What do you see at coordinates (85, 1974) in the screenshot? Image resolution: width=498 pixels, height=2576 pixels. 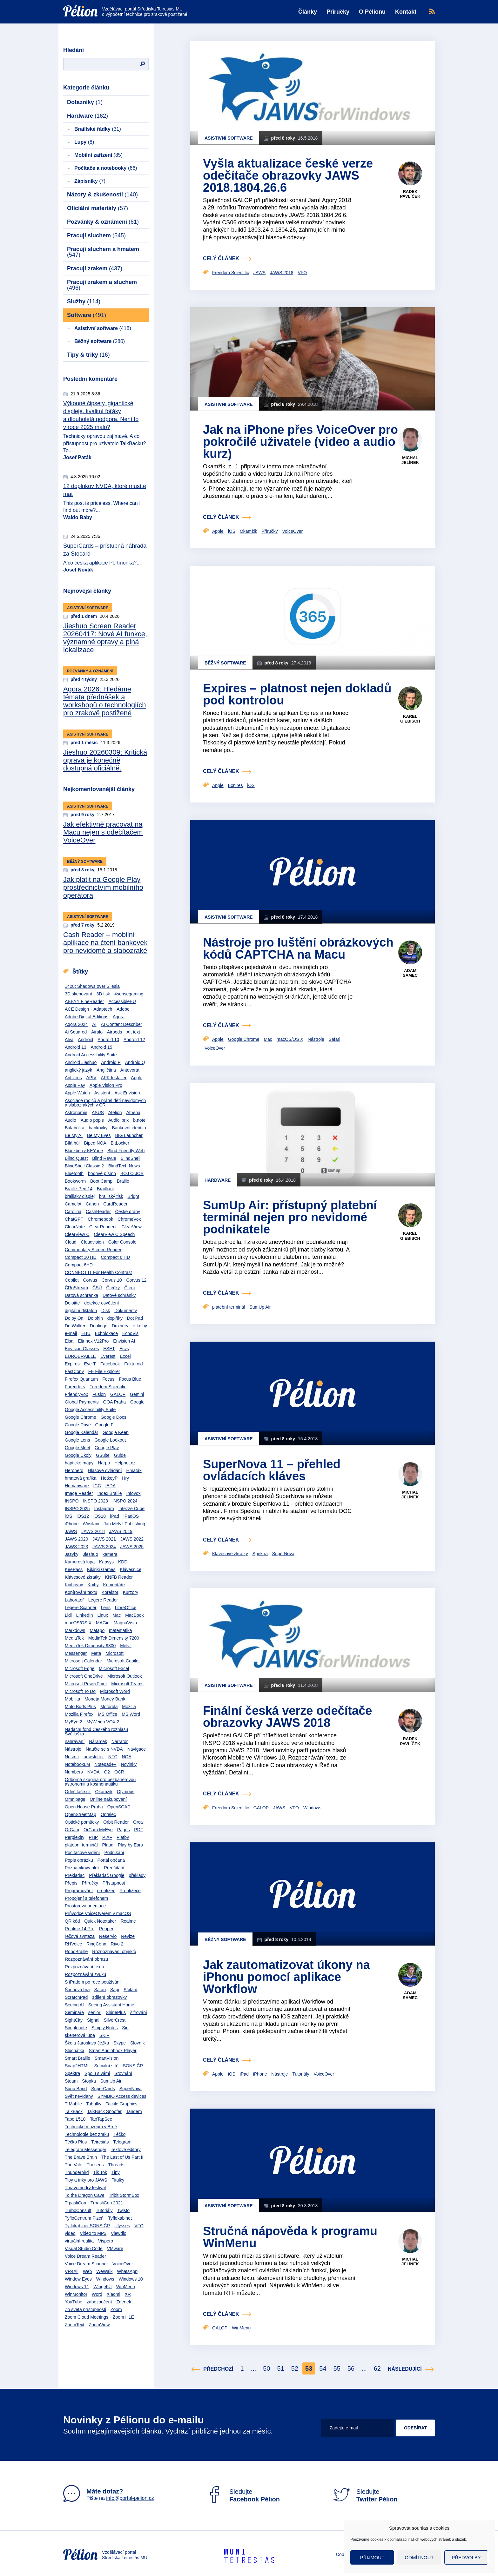 I see `Rozpoznávání zvuku` at bounding box center [85, 1974].